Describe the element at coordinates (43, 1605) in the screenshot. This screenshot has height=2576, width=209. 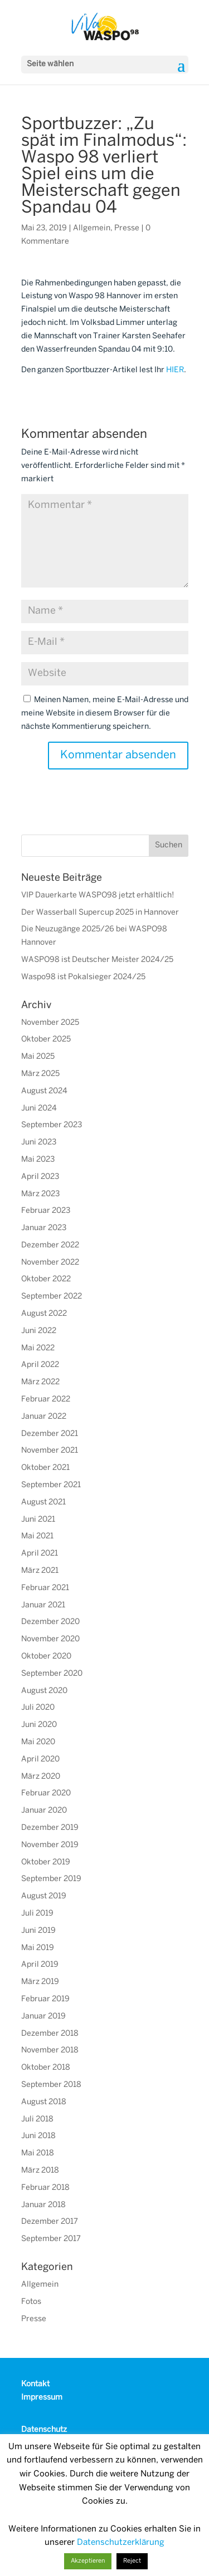
I see `Januar 2021` at that location.